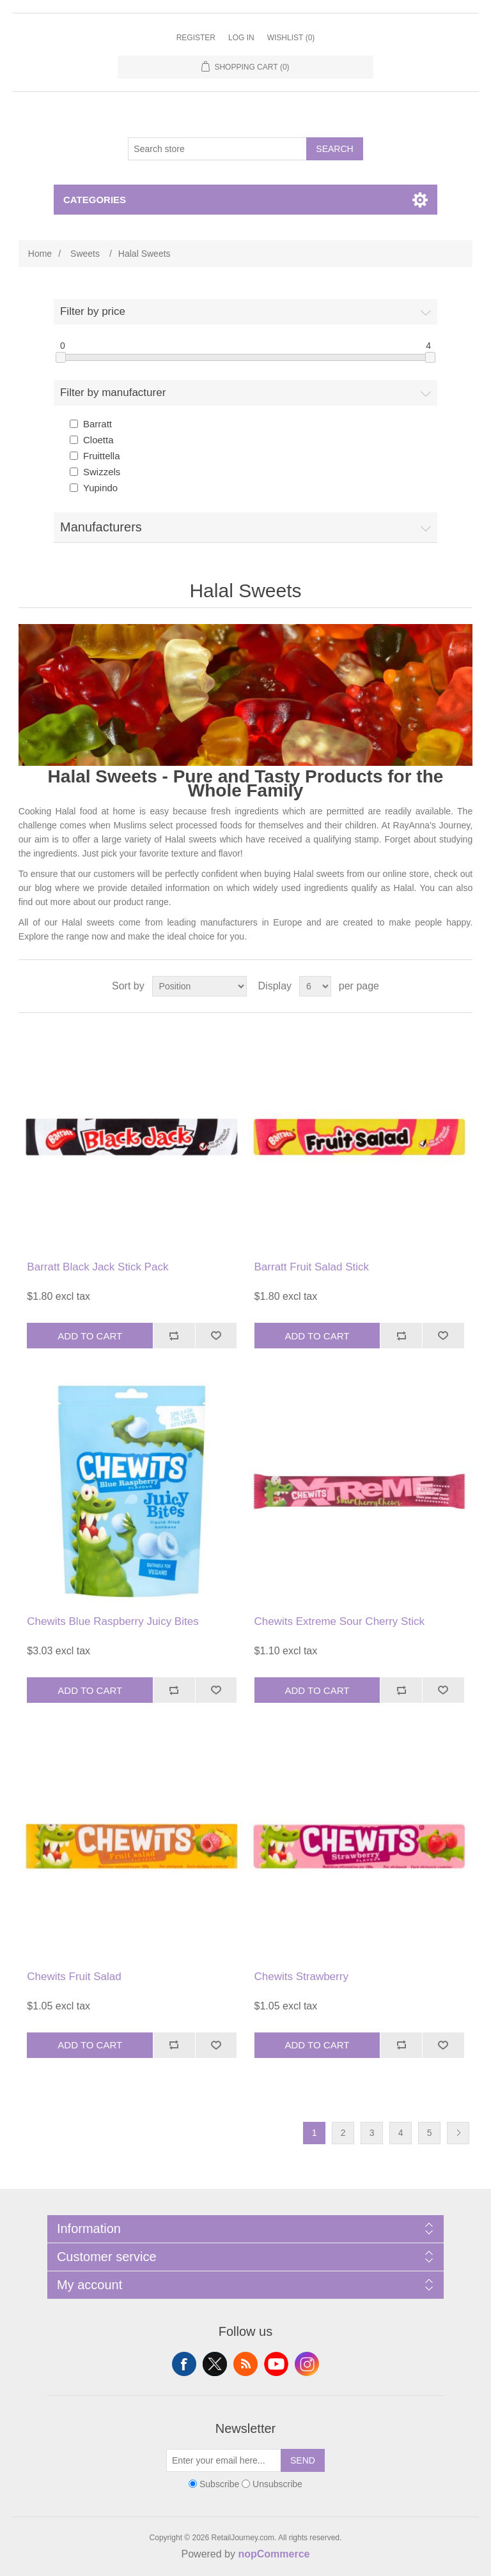 The width and height of the screenshot is (491, 2576). I want to click on Unsubscribe, so click(277, 2484).